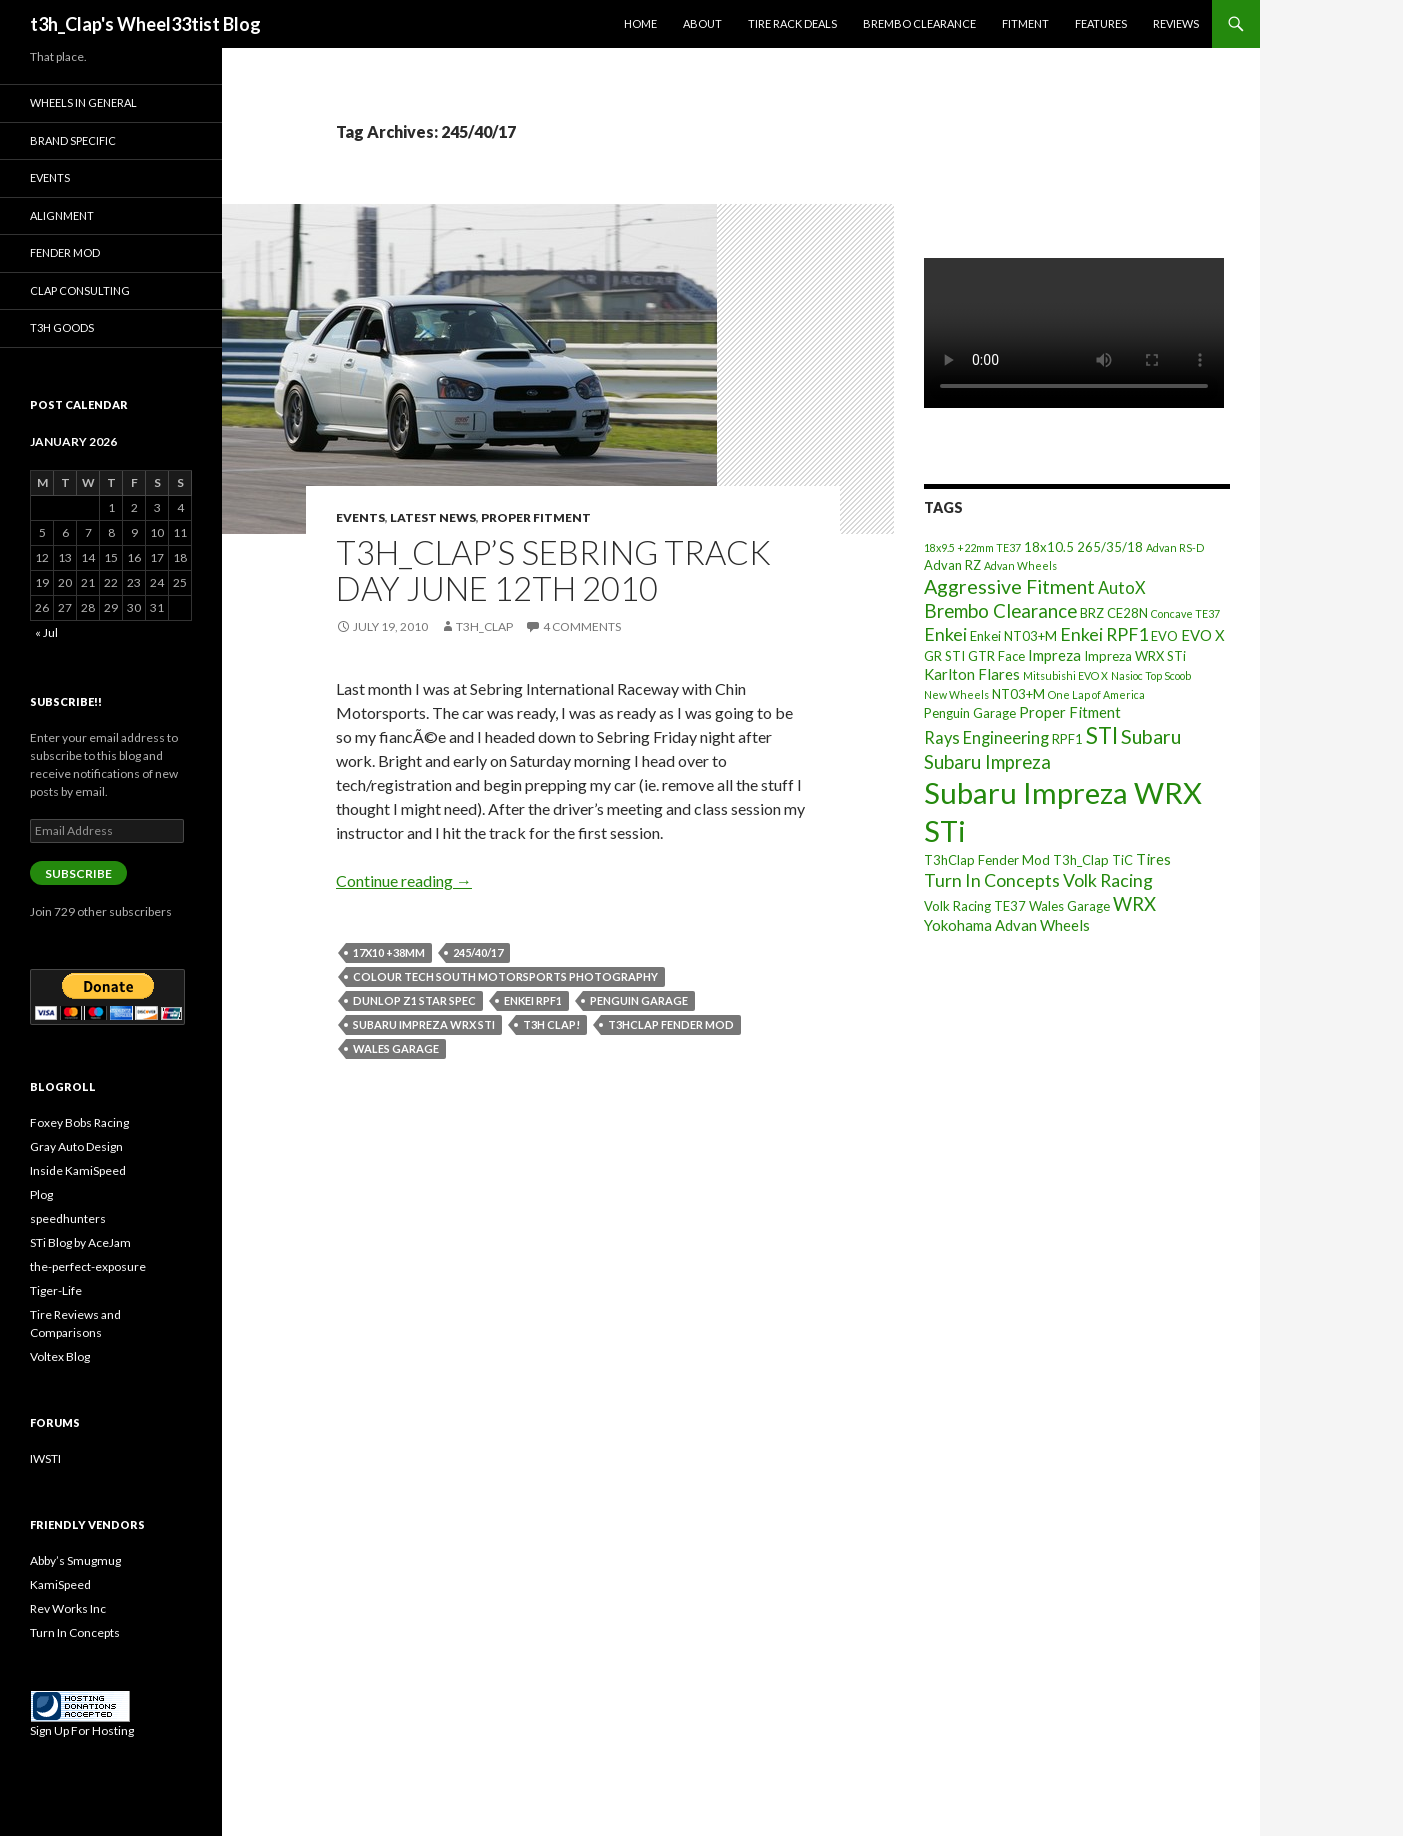 This screenshot has height=1836, width=1403. Describe the element at coordinates (1102, 735) in the screenshot. I see `STI [STI (11 items)]` at that location.